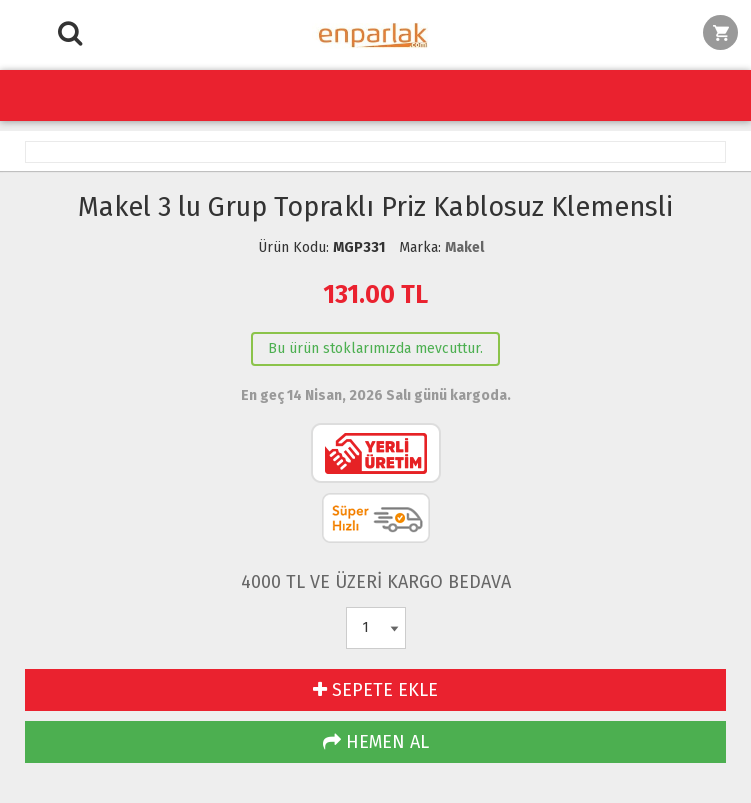 The height and width of the screenshot is (803, 751). Describe the element at coordinates (375, 690) in the screenshot. I see `SEPETE EKLE` at that location.